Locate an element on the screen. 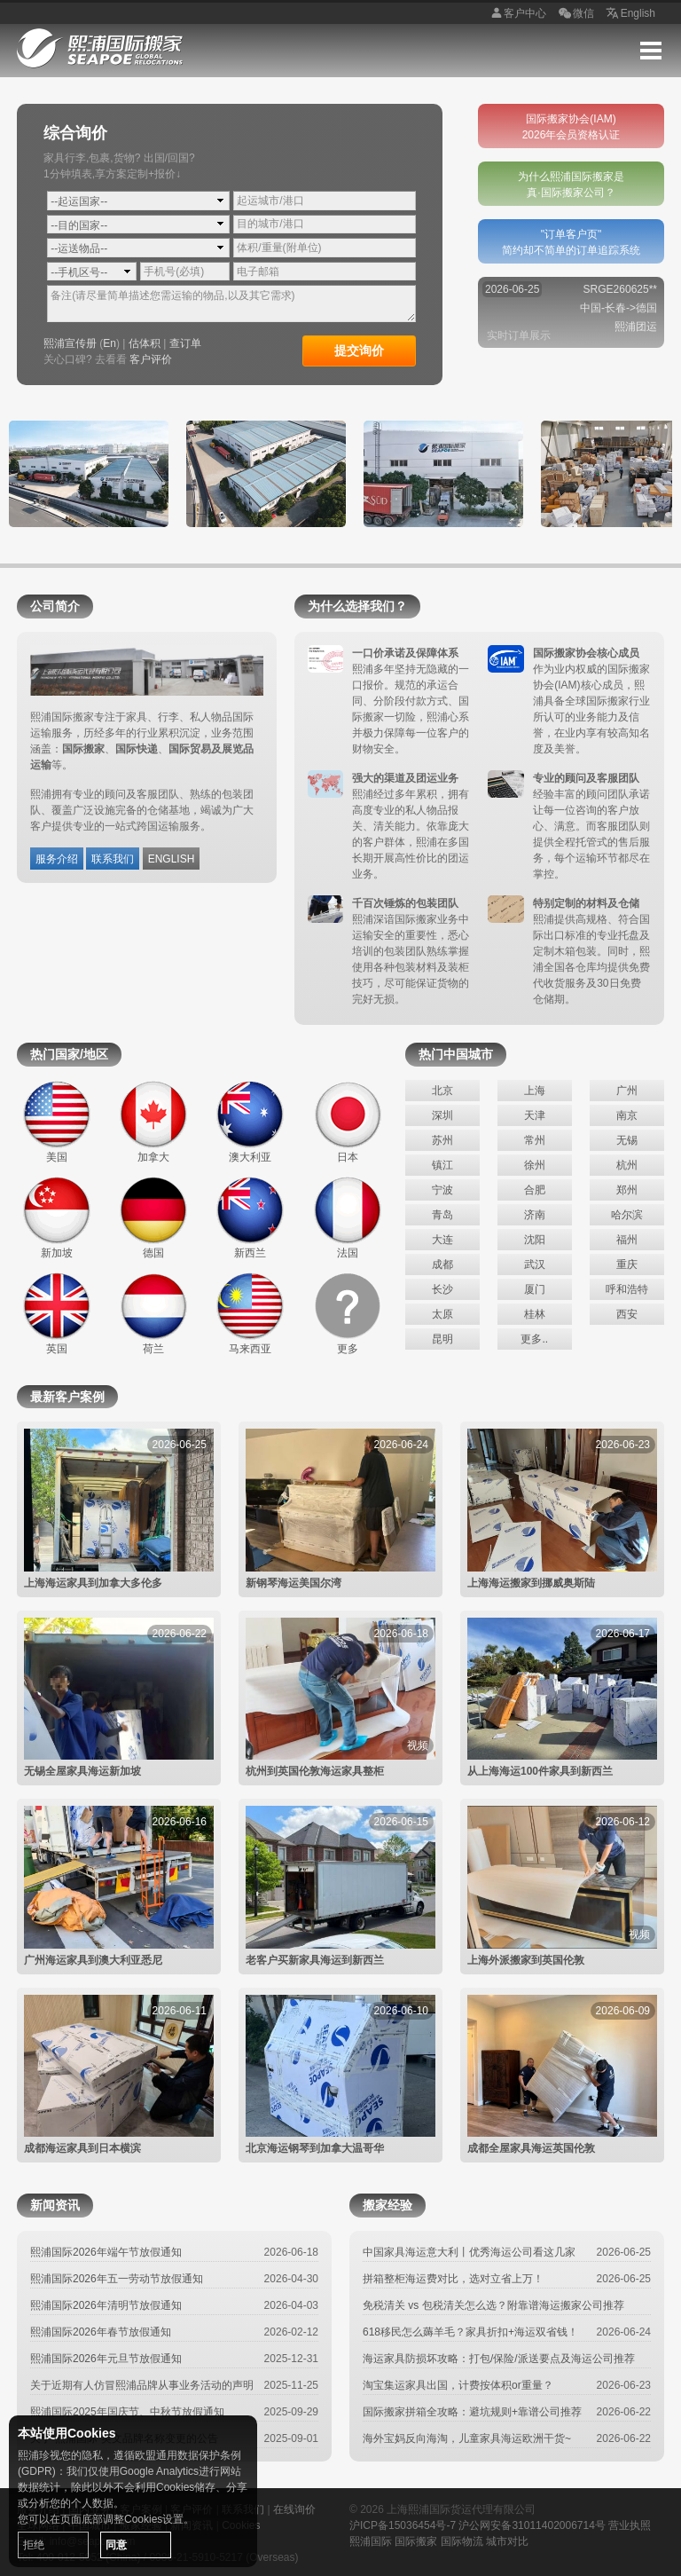 The height and width of the screenshot is (2576, 681). 英国 is located at coordinates (56, 1313).